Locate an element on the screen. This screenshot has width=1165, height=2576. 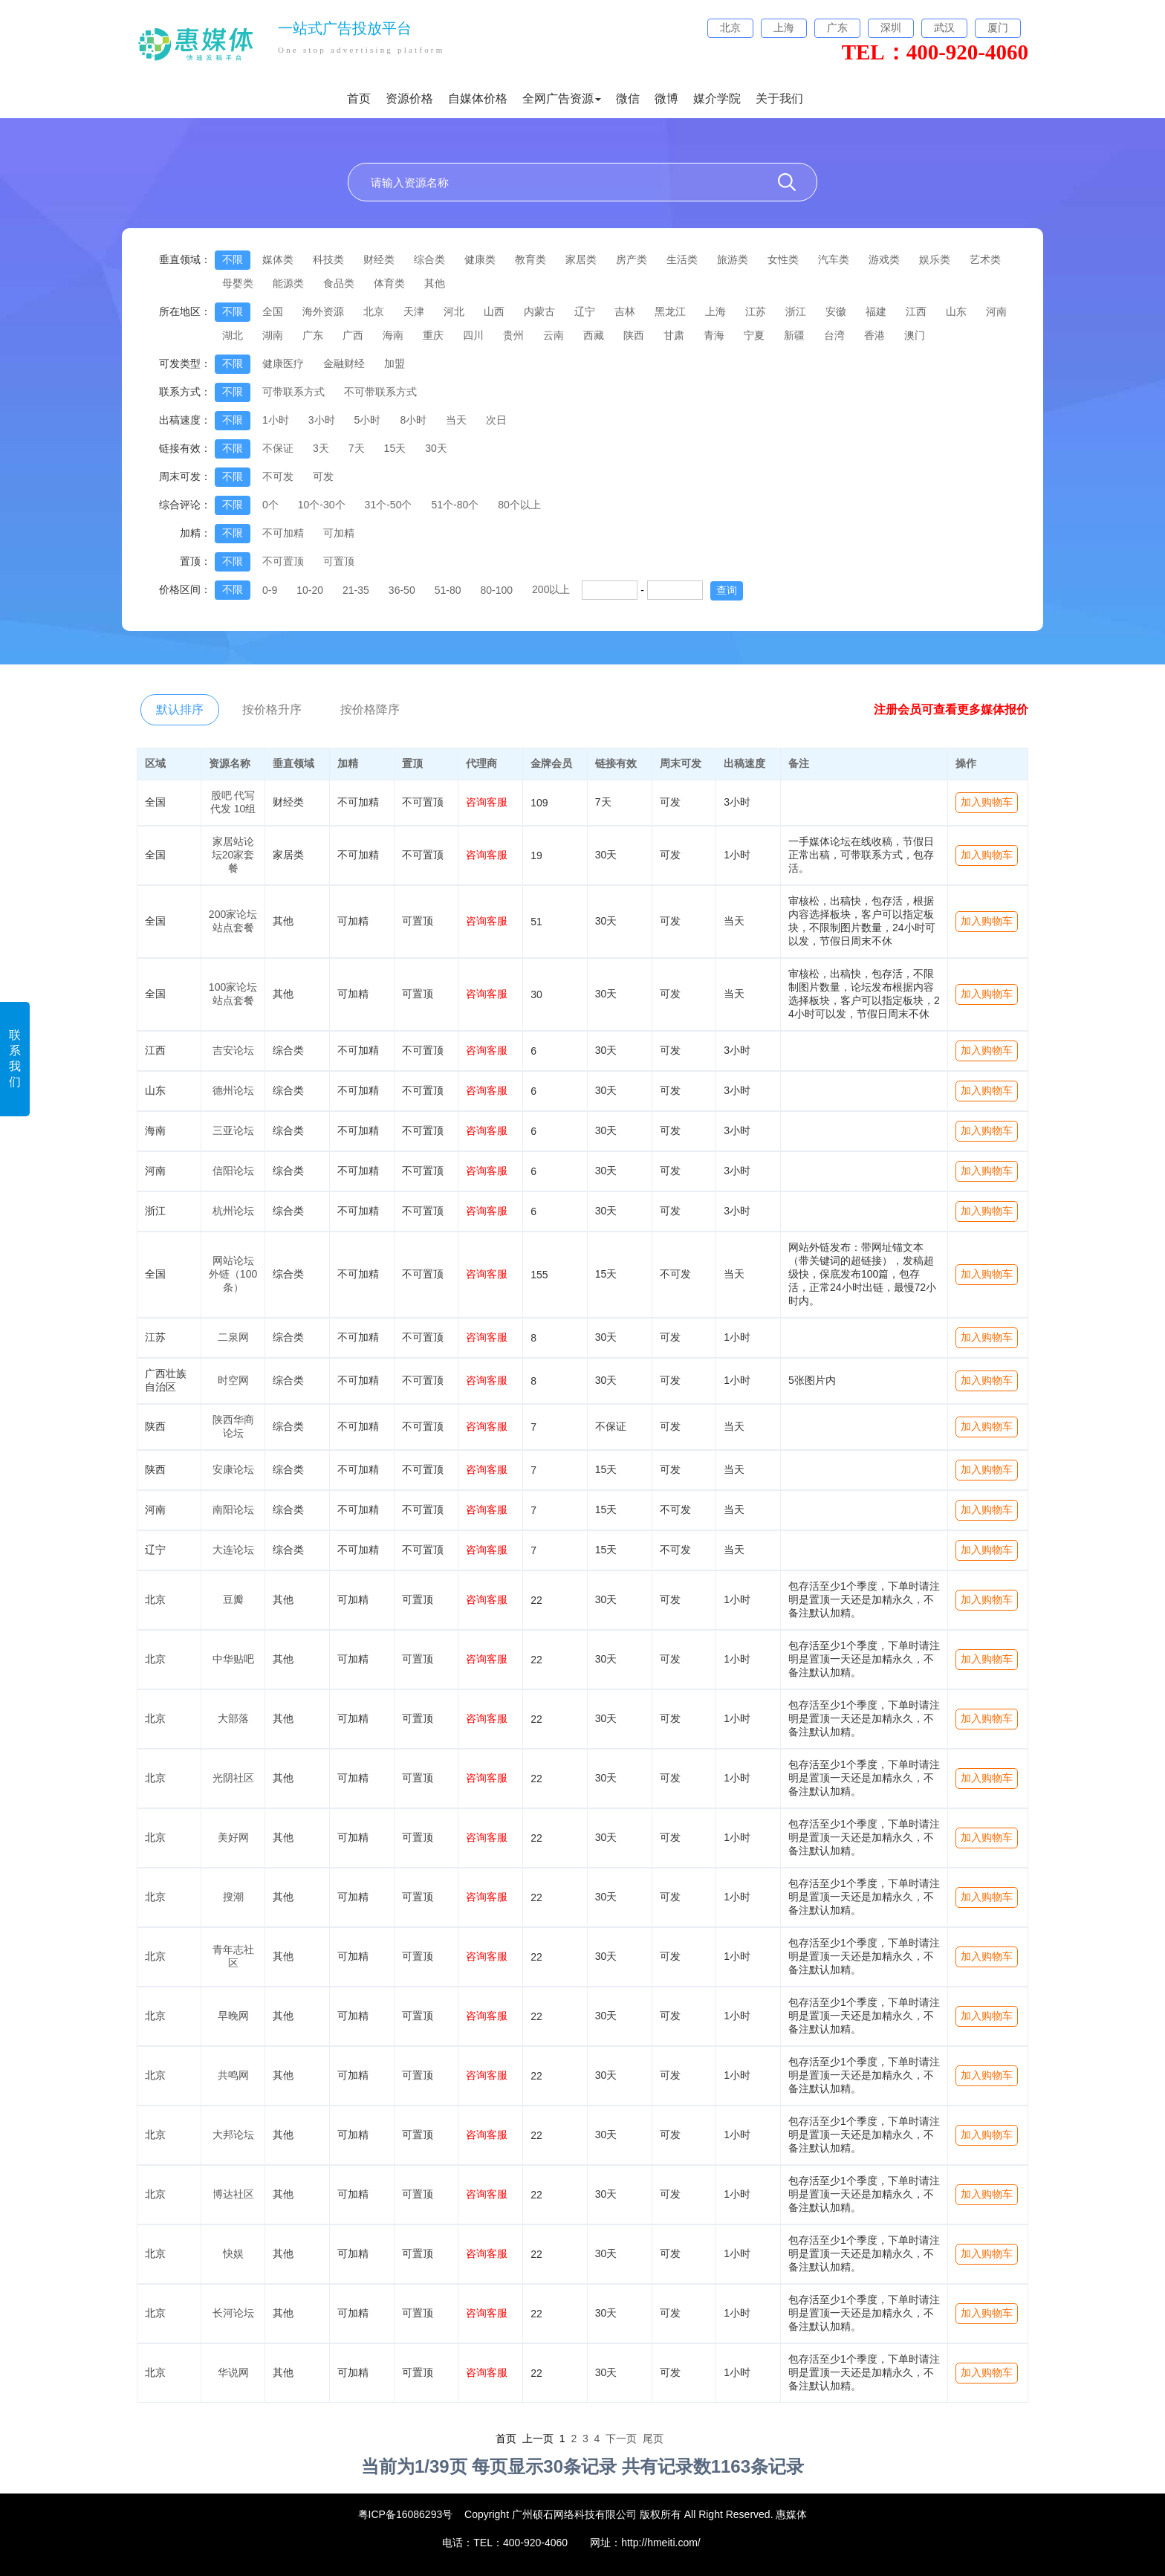
海外资源 is located at coordinates (323, 311).